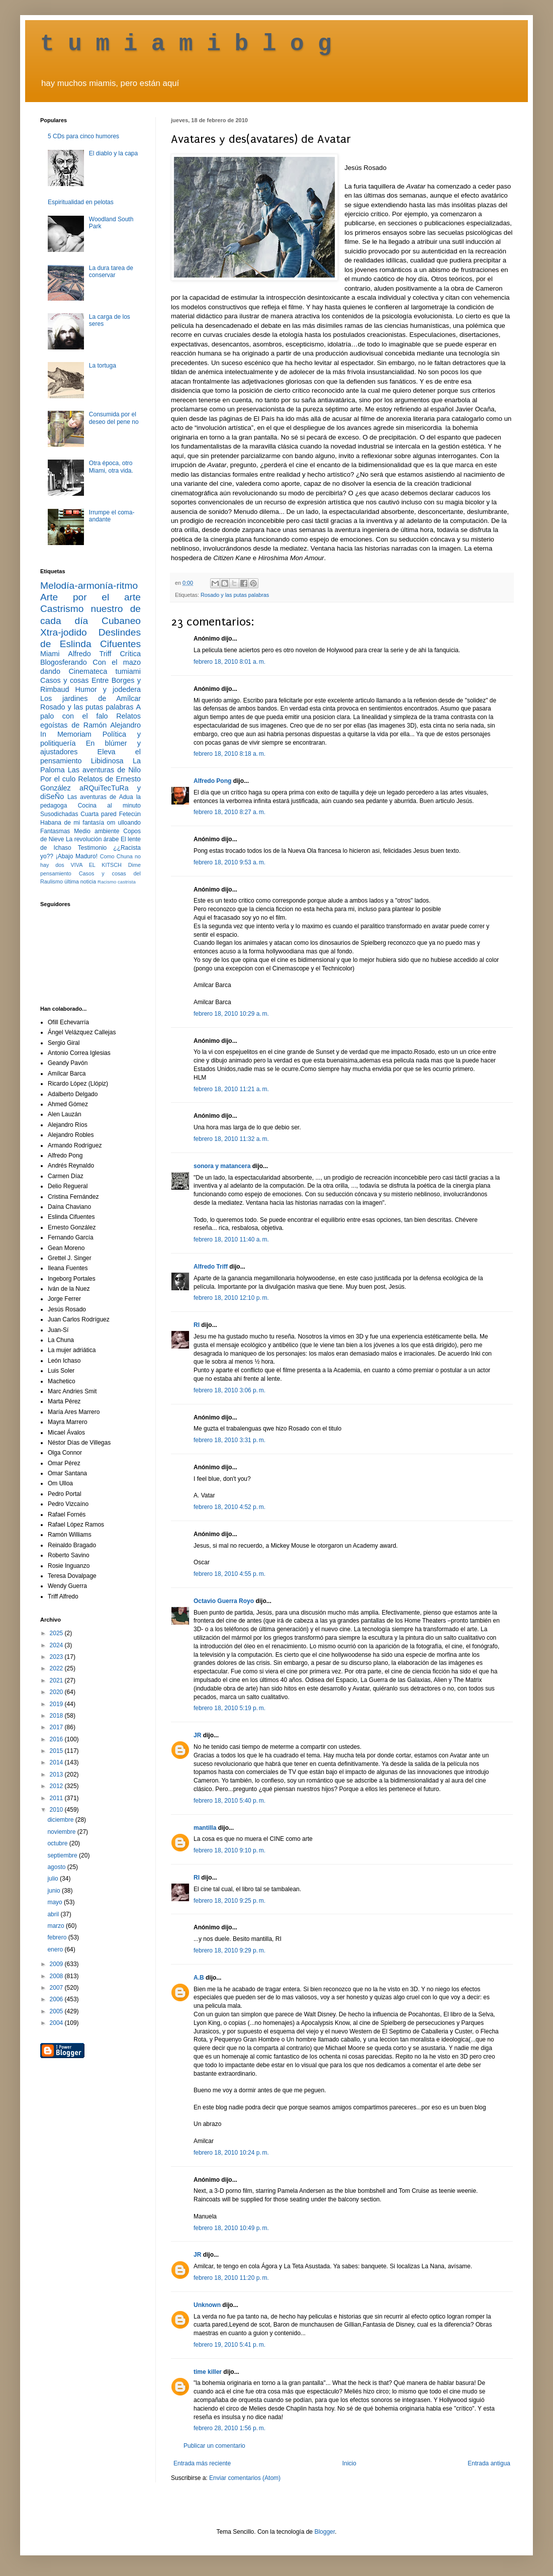 Image resolution: width=553 pixels, height=2576 pixels. What do you see at coordinates (208, 2371) in the screenshot?
I see `time killer` at bounding box center [208, 2371].